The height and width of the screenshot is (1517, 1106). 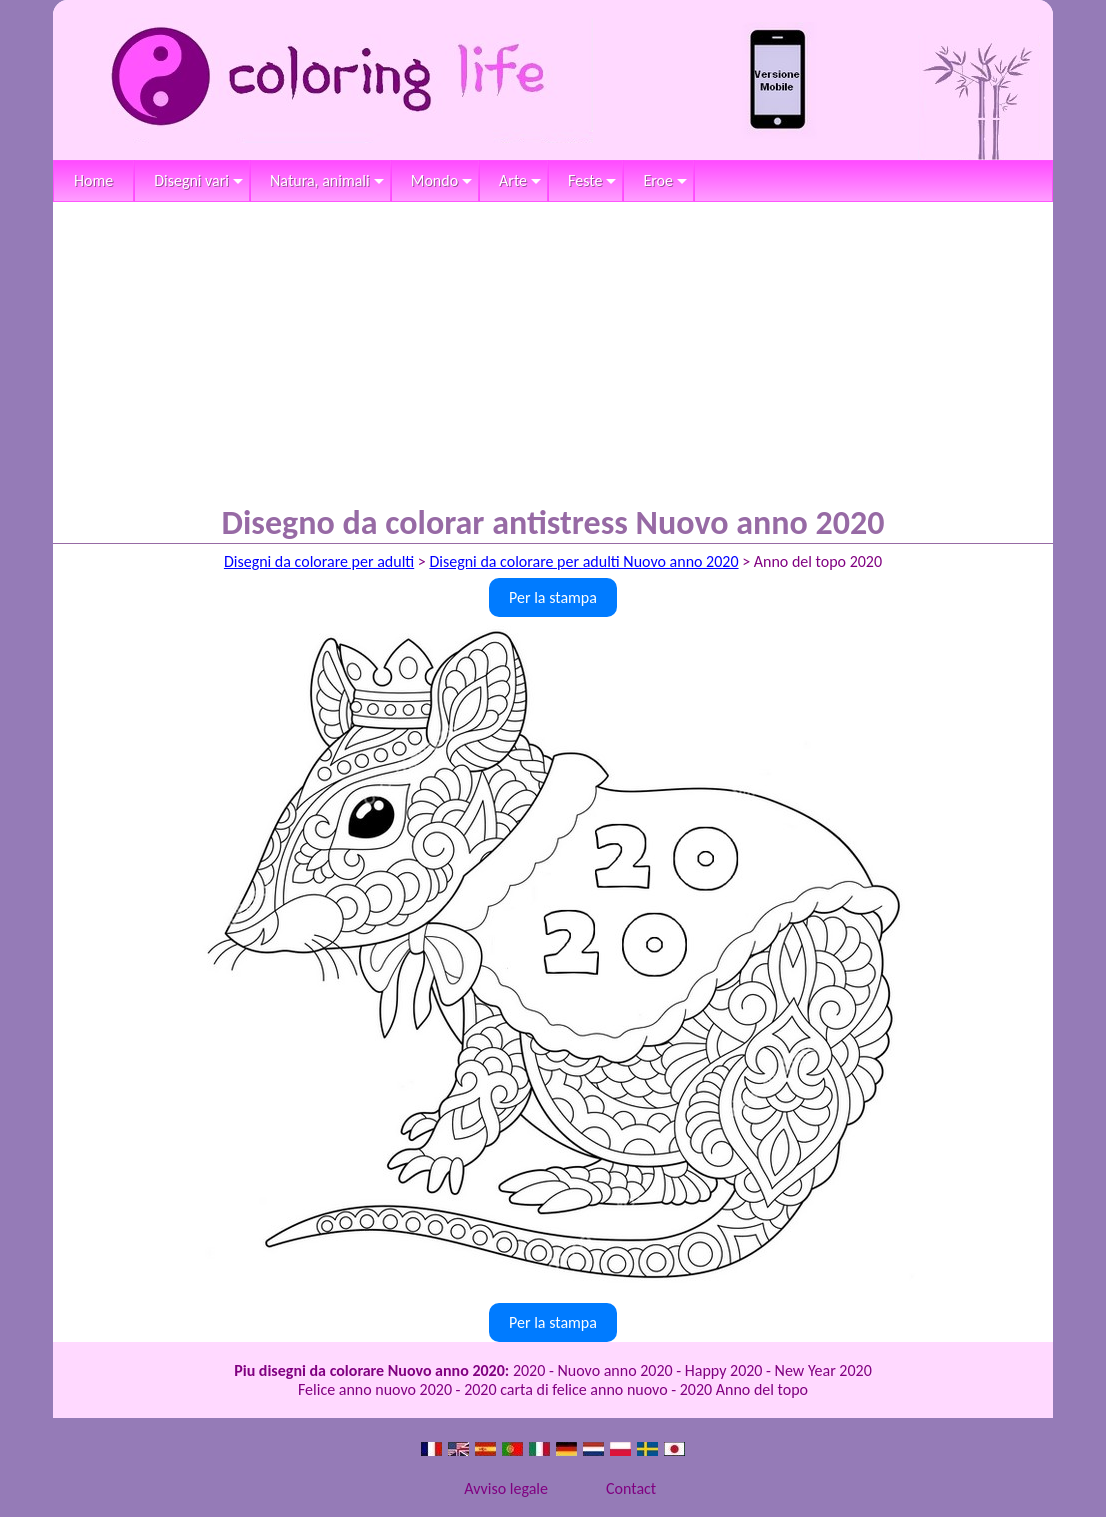 I want to click on New Year 2020, so click(x=823, y=1370).